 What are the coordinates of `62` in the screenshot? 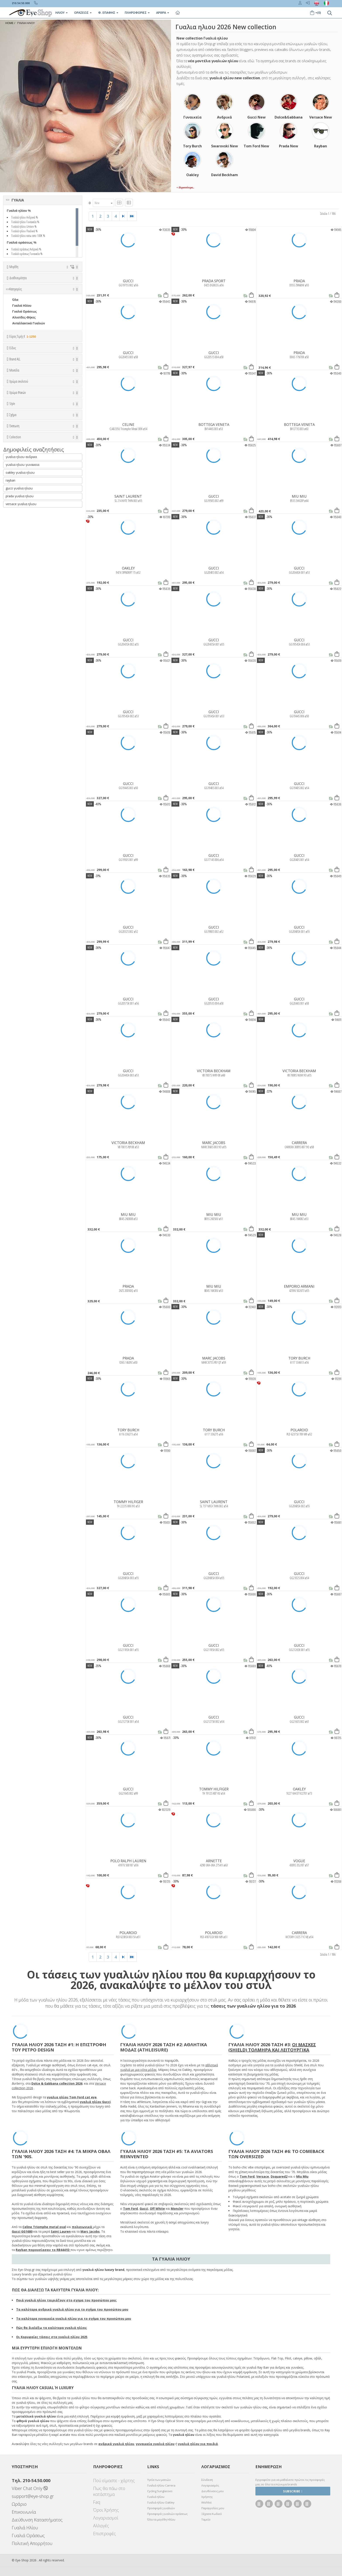 It's located at (40, 318).